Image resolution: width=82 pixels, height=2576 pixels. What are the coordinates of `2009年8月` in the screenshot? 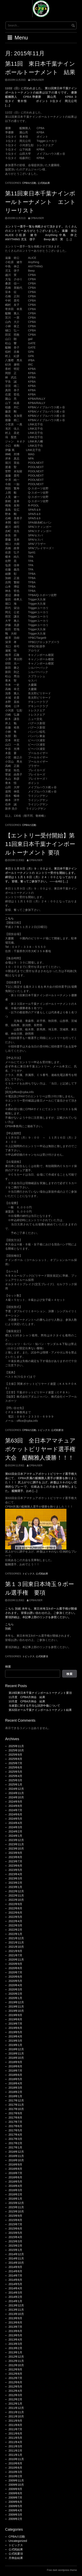 It's located at (15, 2493).